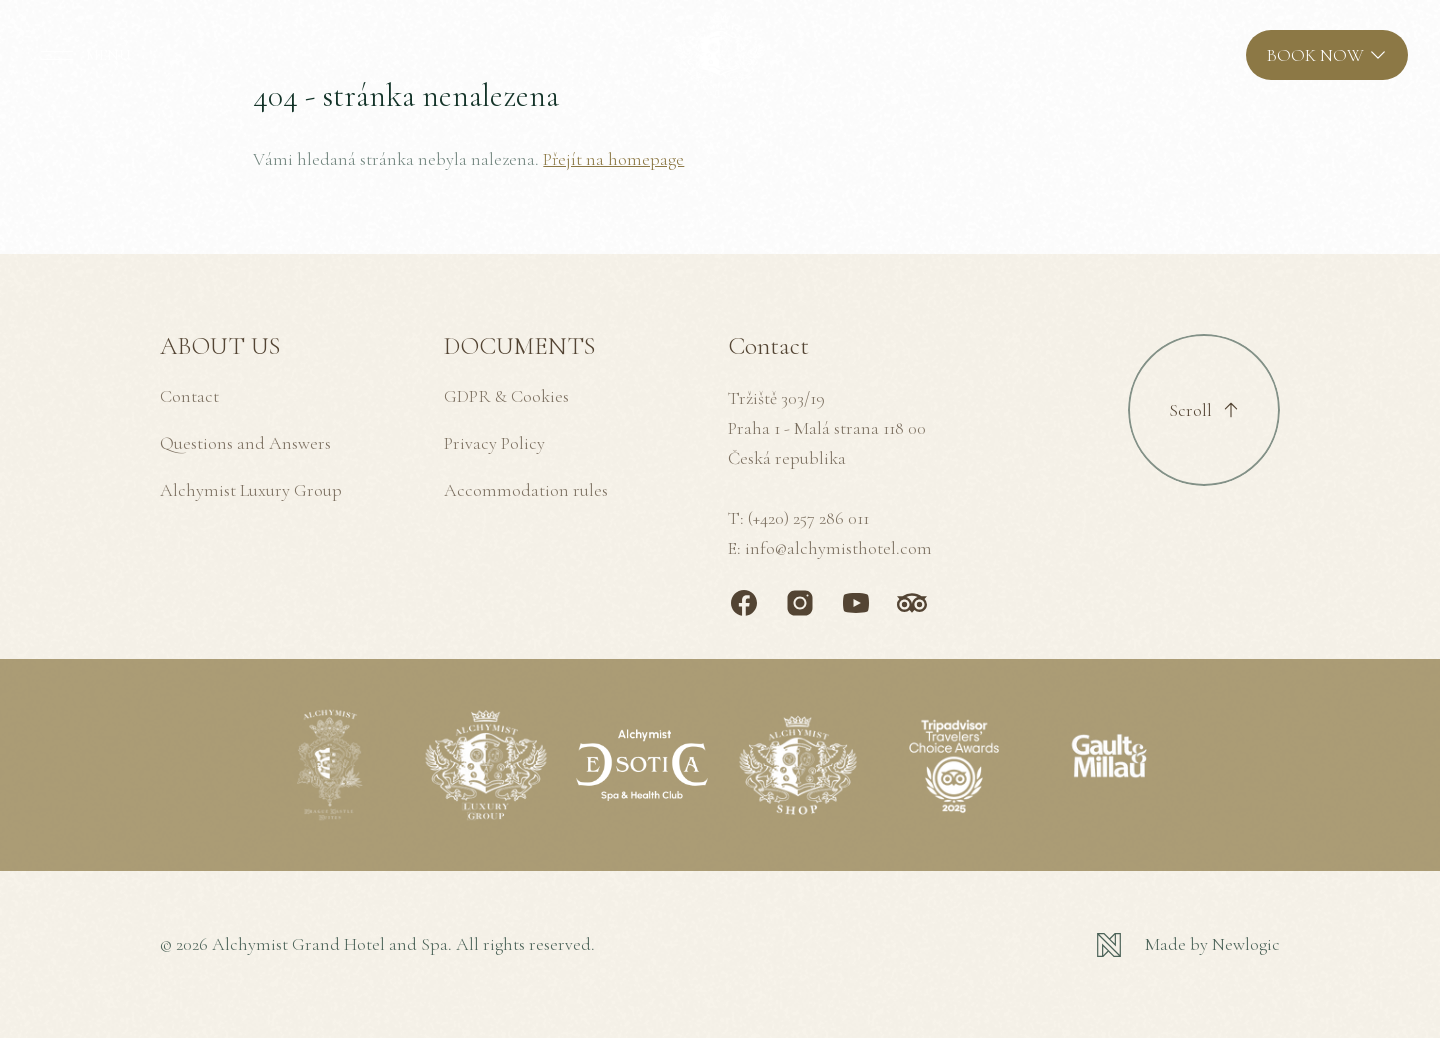 The width and height of the screenshot is (1440, 1038). What do you see at coordinates (856, 603) in the screenshot?
I see `[Youtube]` at bounding box center [856, 603].